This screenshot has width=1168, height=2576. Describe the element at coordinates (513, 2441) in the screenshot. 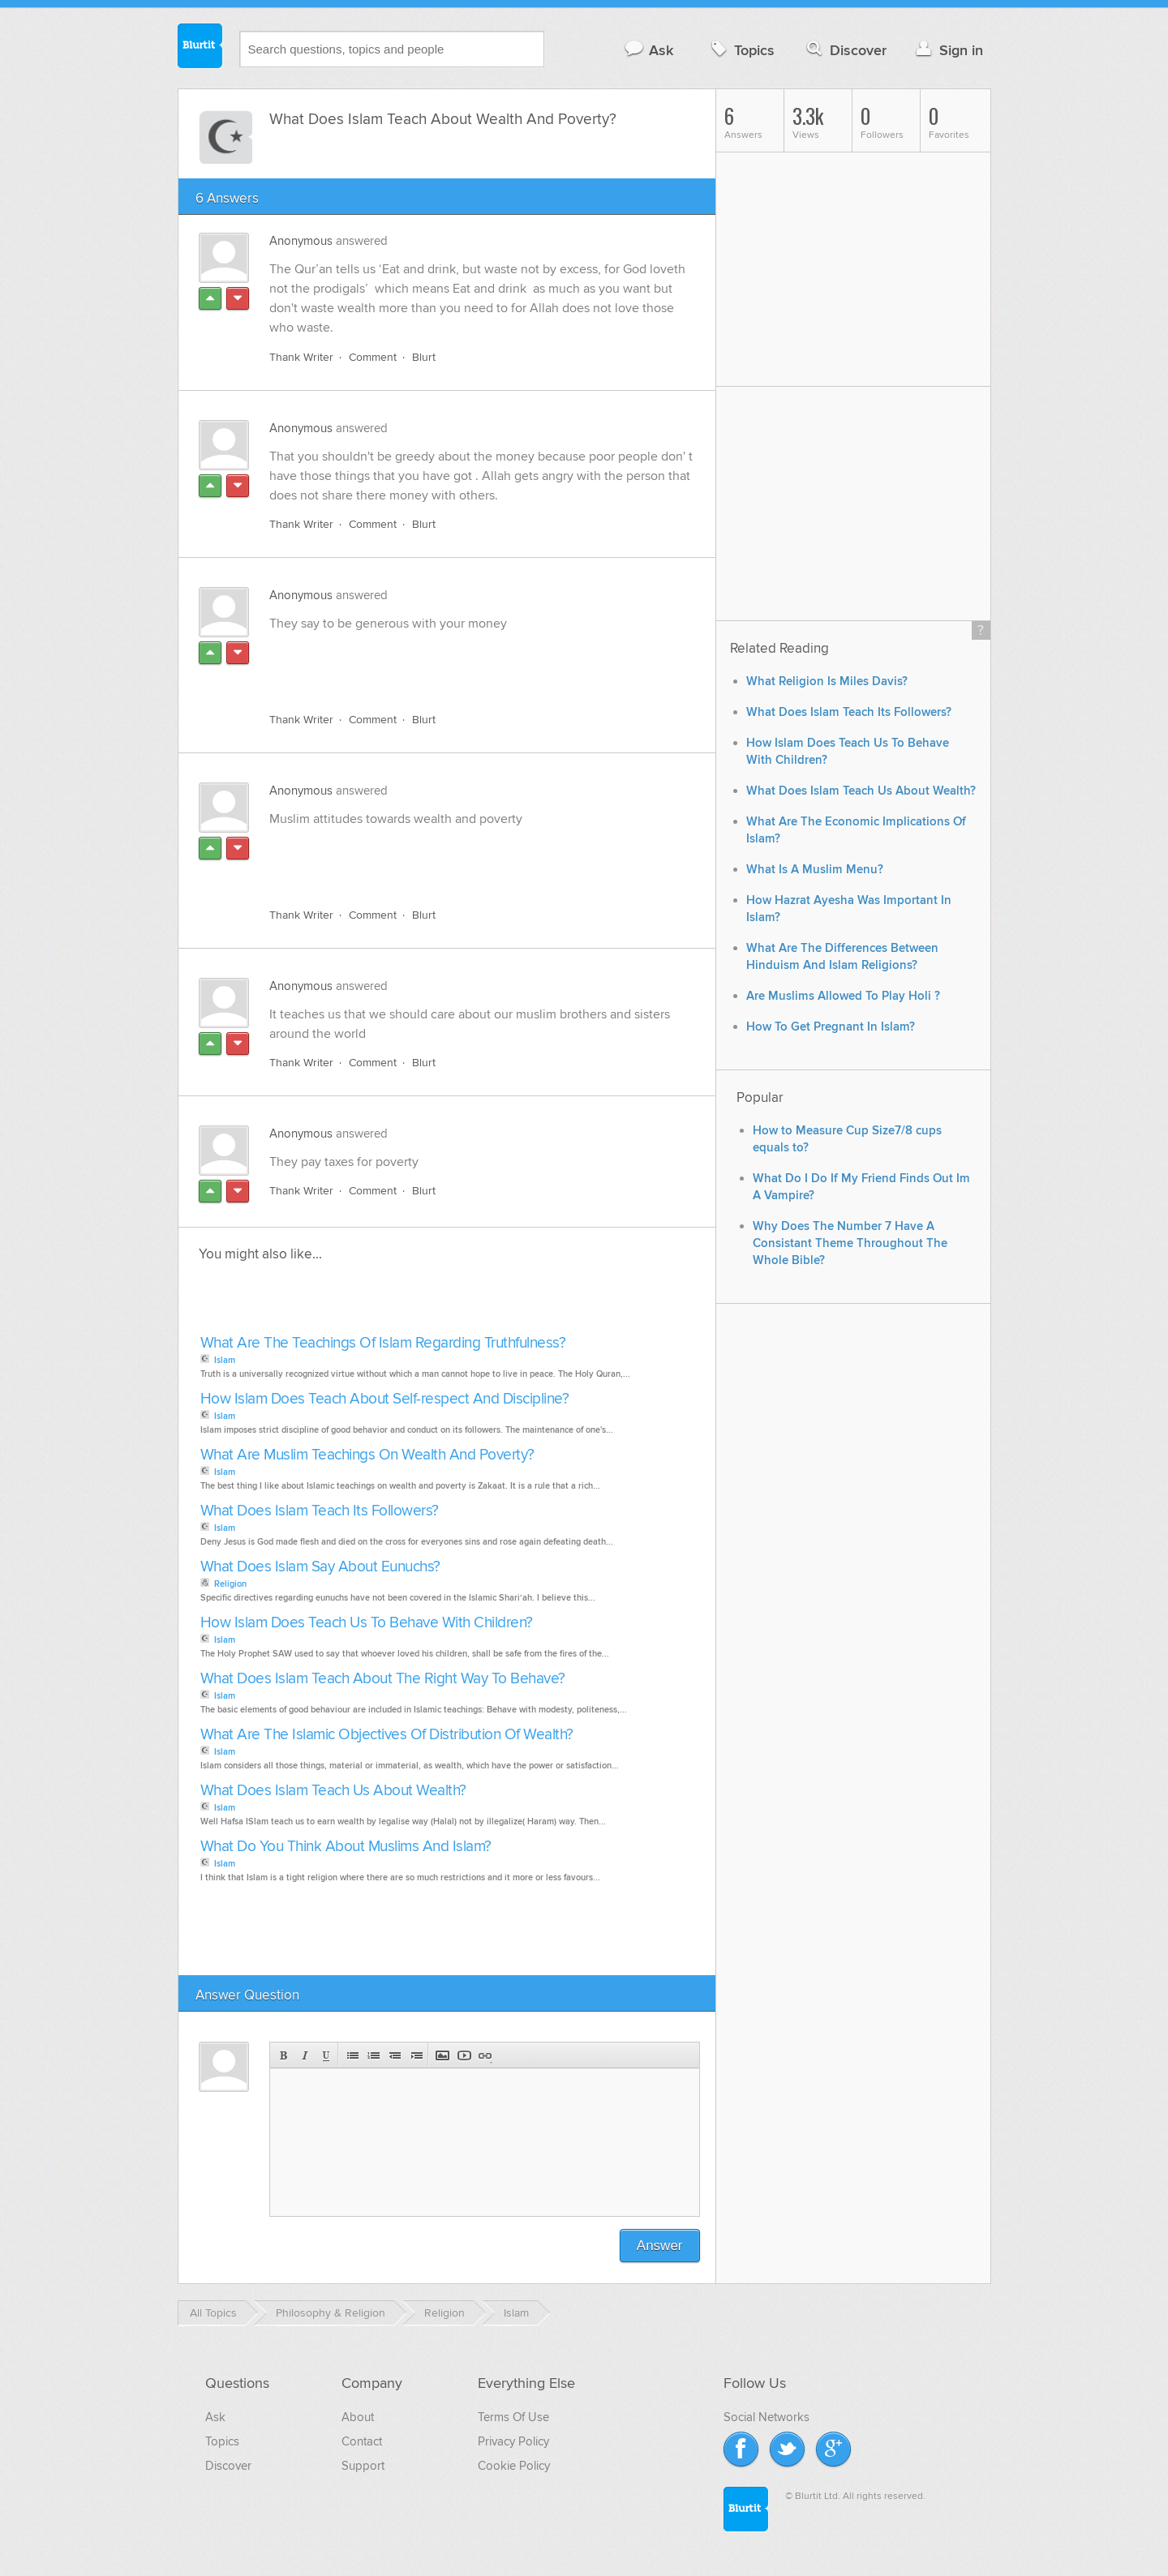

I see `Privacy Policy` at that location.